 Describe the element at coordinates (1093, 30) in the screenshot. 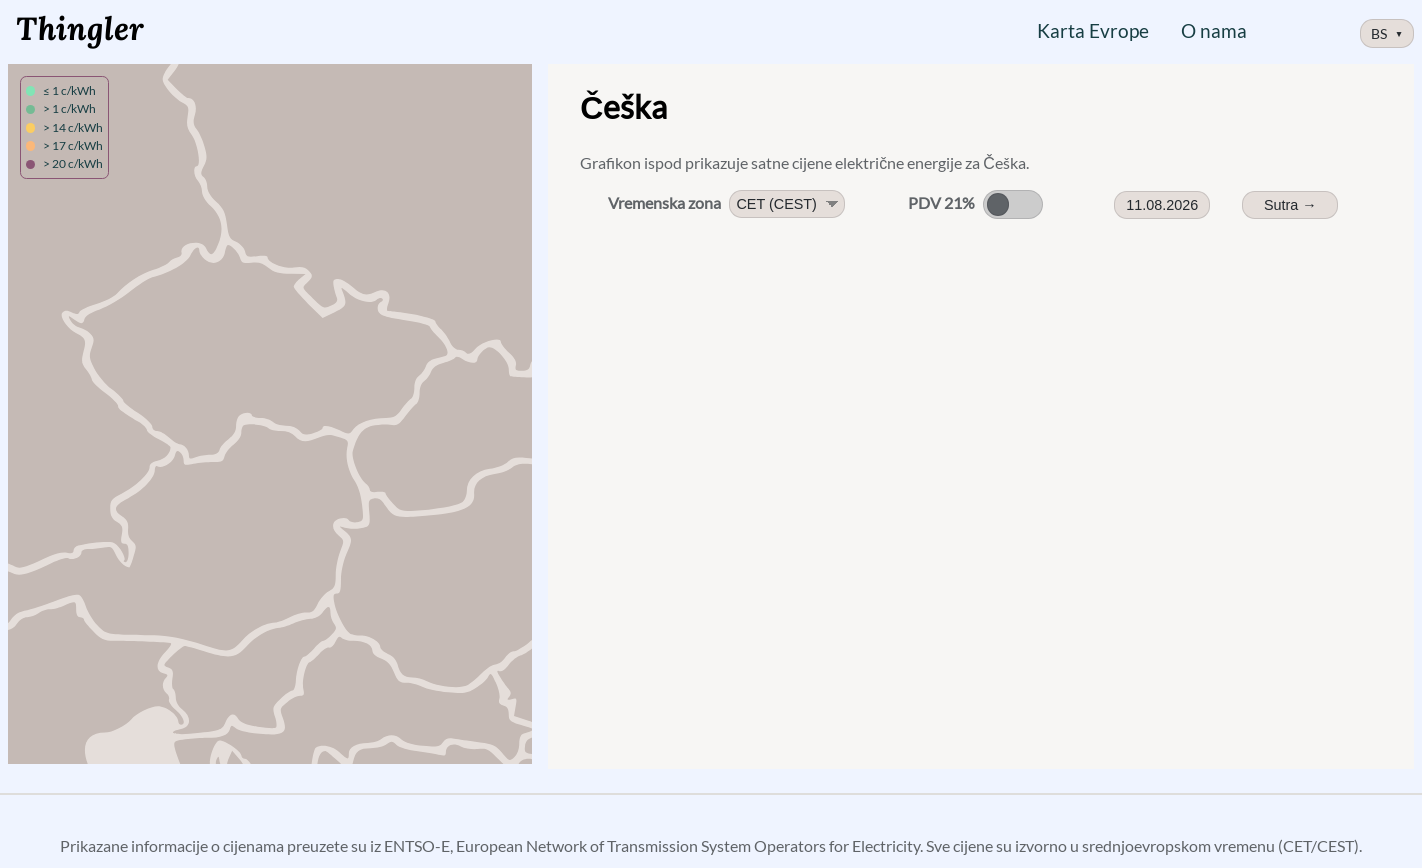

I see `Karta Evrope` at that location.